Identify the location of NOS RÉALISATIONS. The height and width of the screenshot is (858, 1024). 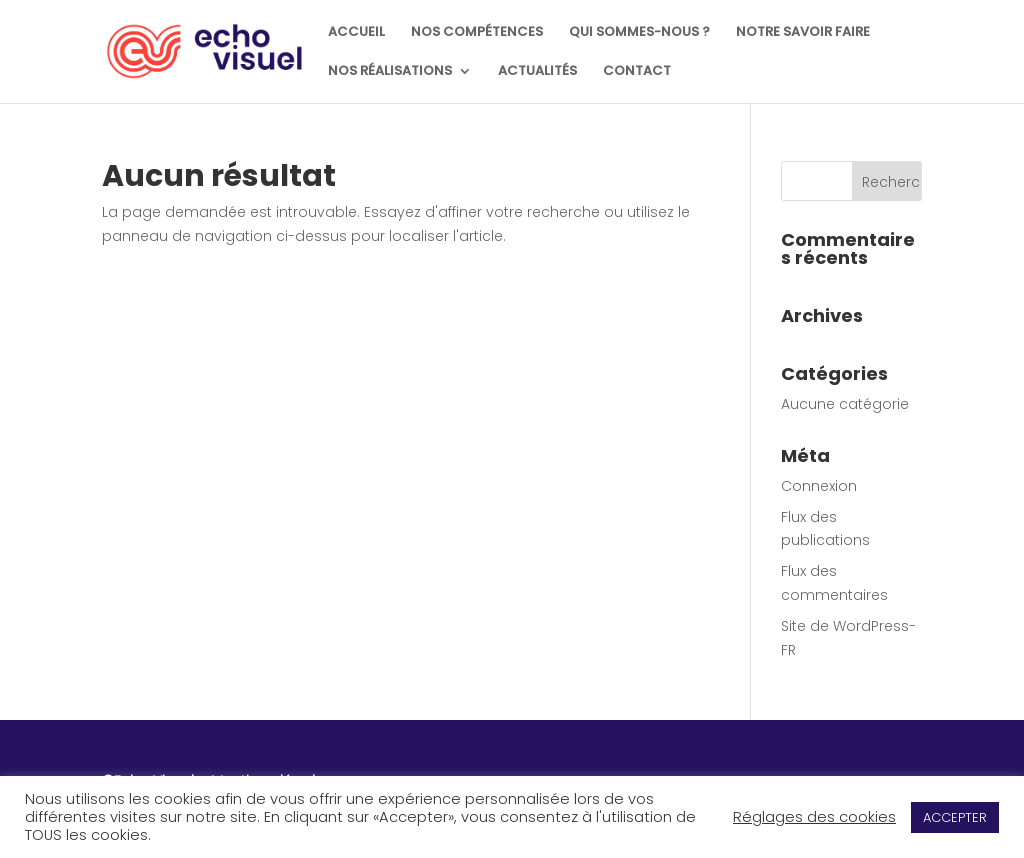
(390, 72).